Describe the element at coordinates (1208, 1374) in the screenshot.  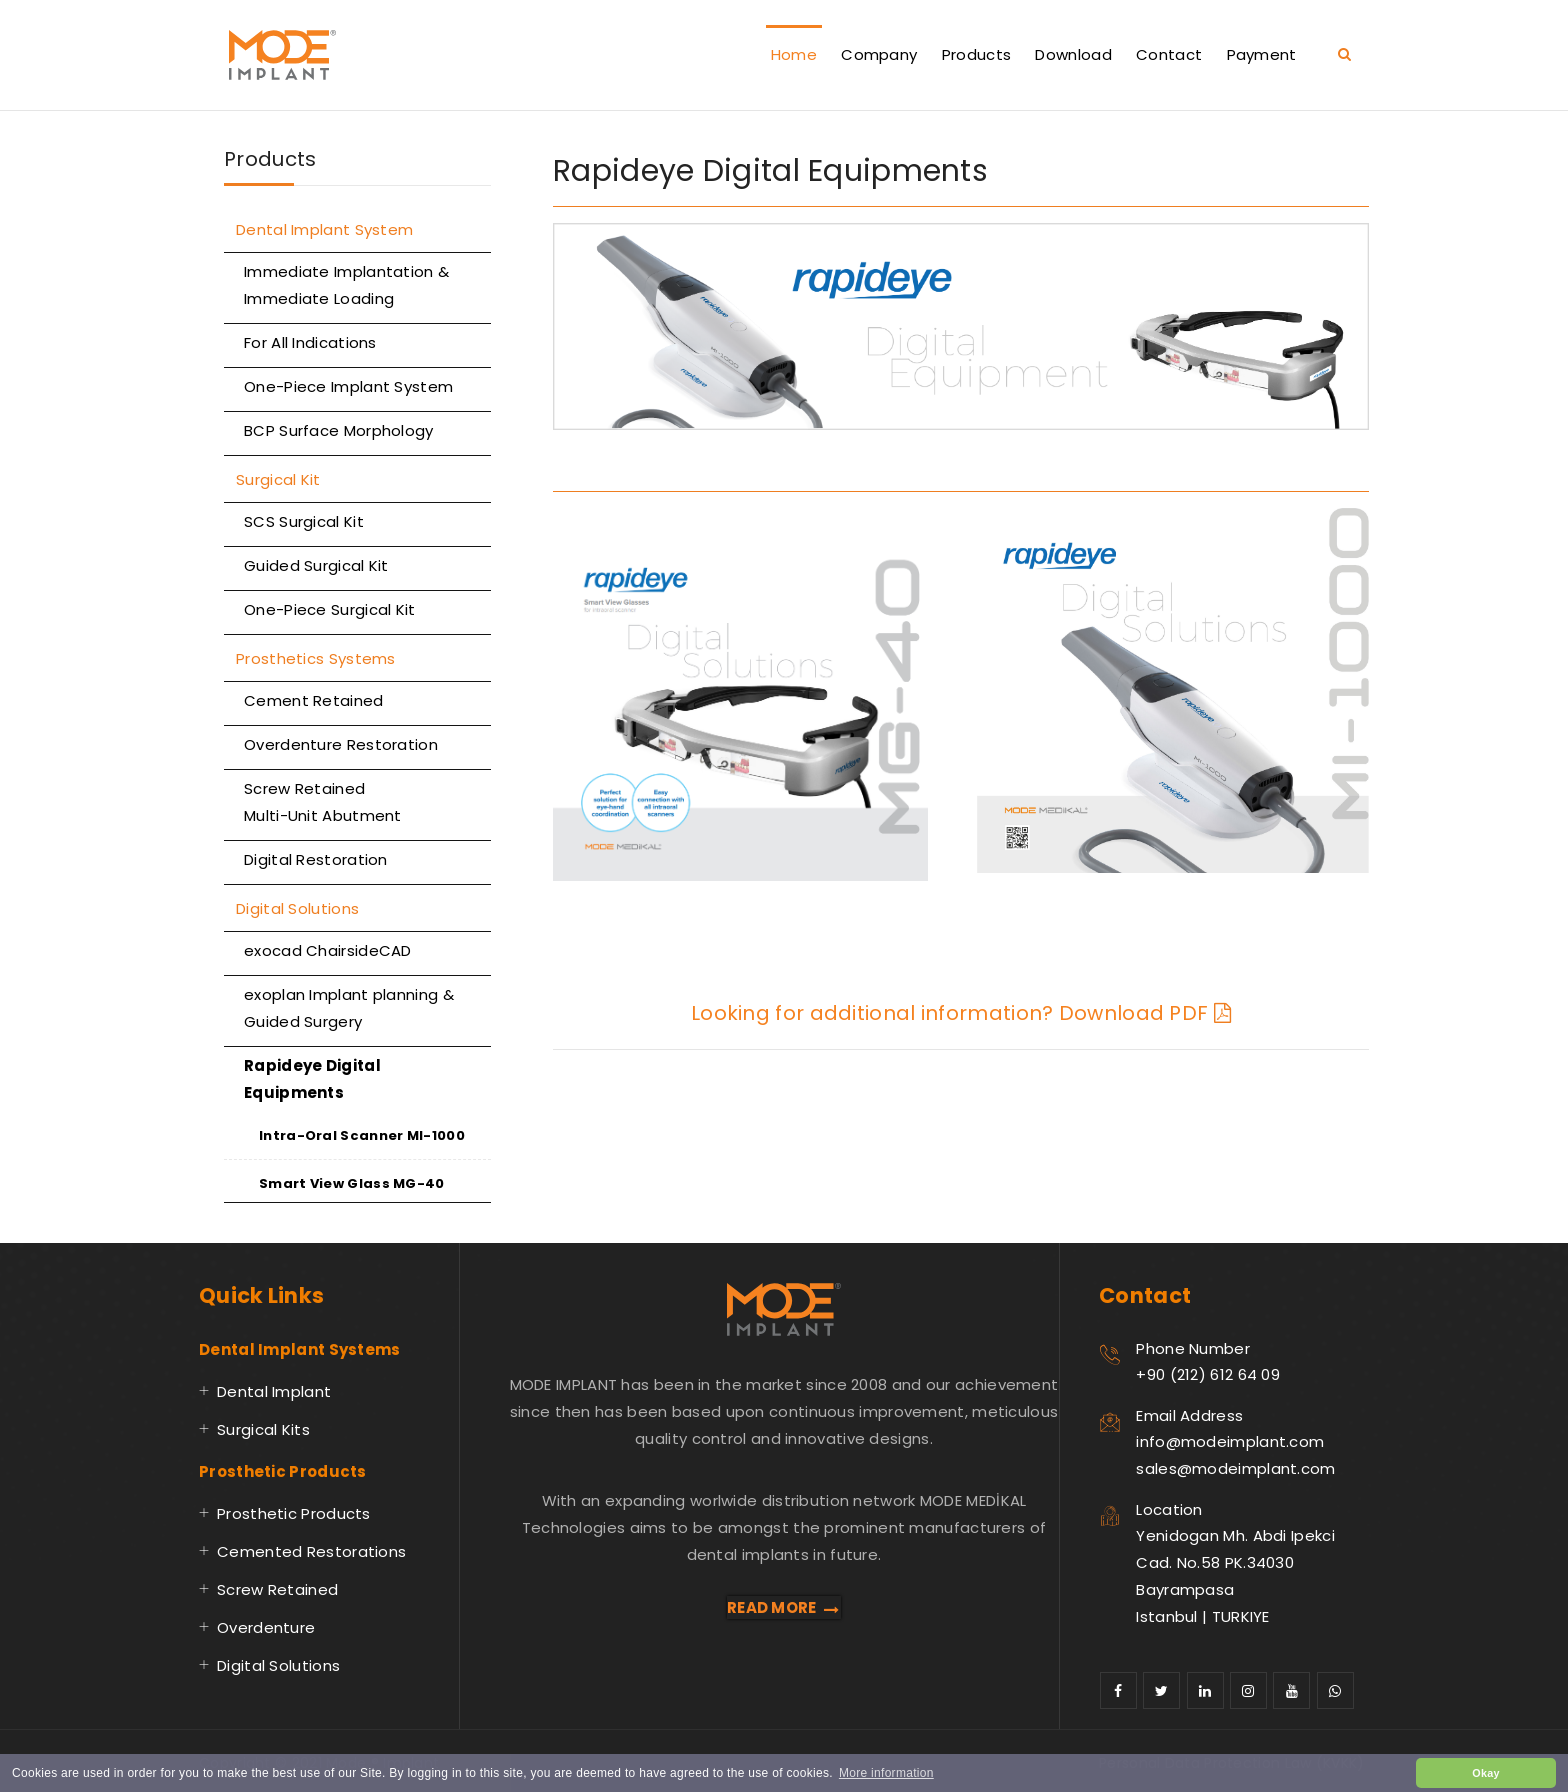
I see `+90 (212) 612 64 09` at that location.